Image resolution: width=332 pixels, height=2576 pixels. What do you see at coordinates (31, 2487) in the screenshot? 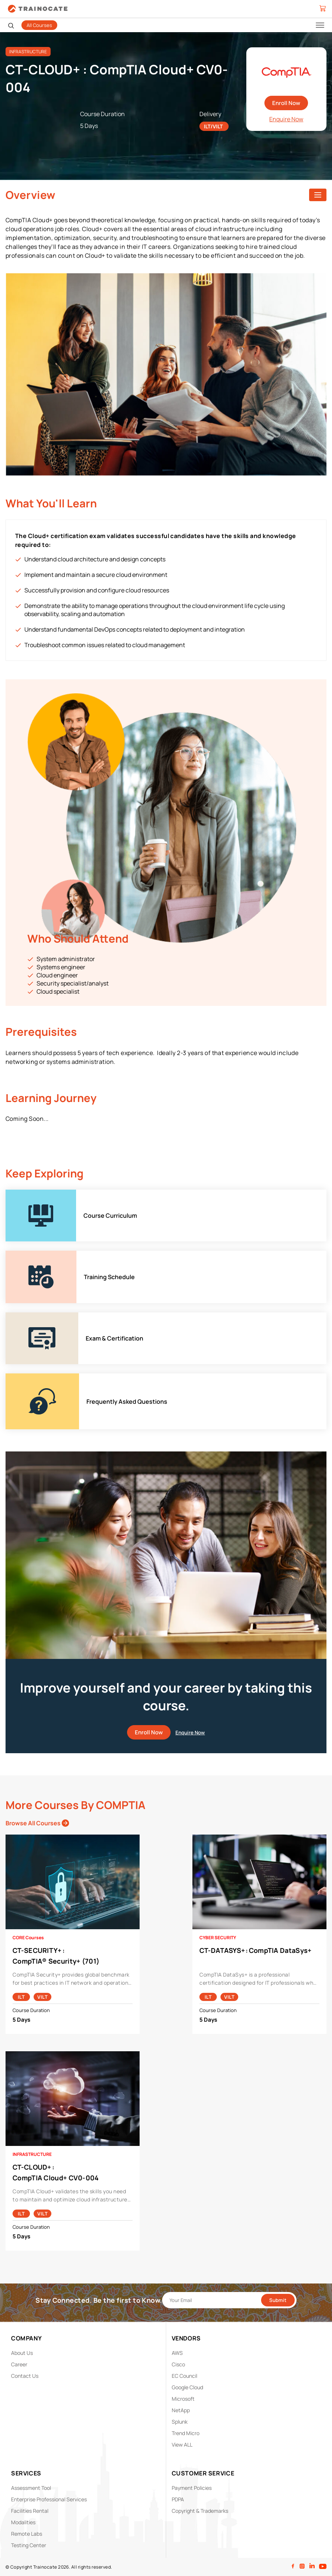
I see `Assessment Tool` at bounding box center [31, 2487].